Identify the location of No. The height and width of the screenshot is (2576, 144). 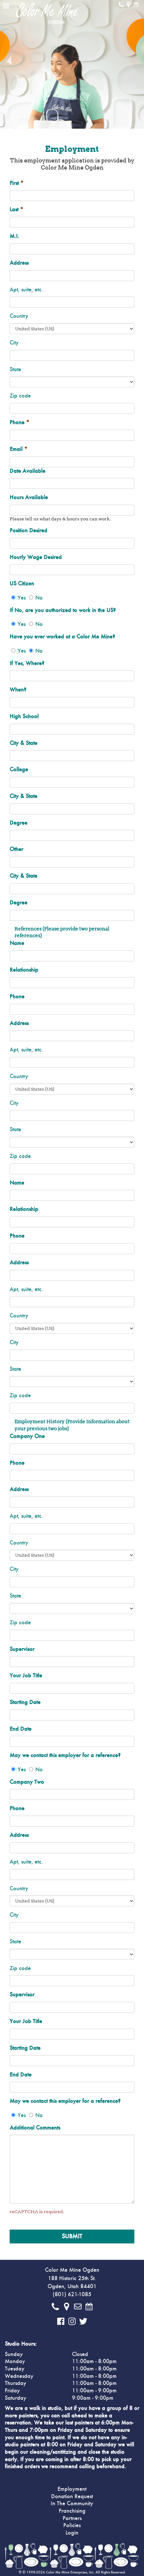
(39, 598).